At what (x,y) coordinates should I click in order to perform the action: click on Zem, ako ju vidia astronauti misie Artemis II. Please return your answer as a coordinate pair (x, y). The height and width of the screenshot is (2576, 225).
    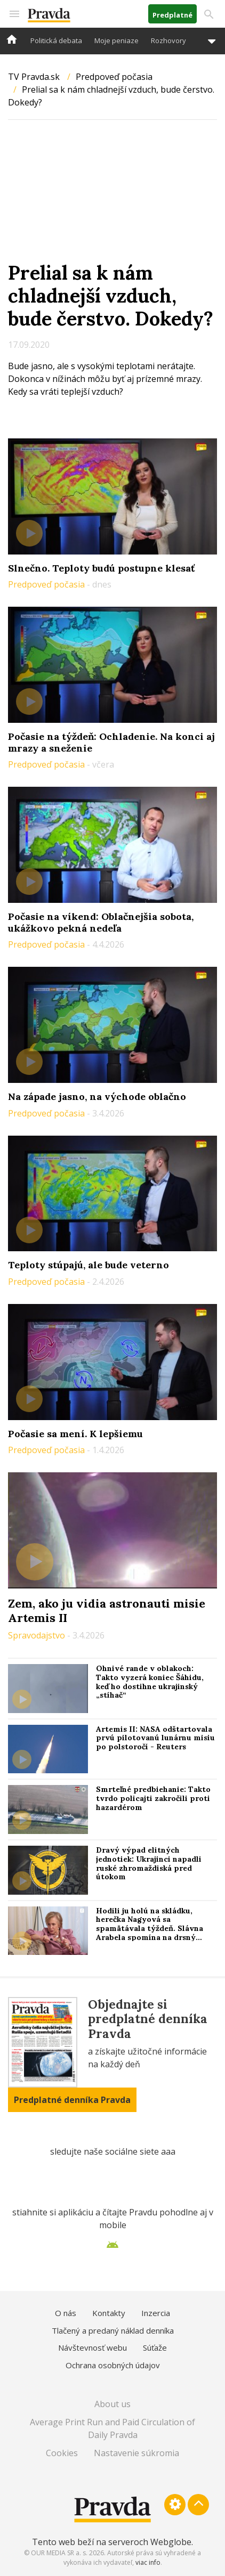
    Looking at the image, I should click on (106, 1610).